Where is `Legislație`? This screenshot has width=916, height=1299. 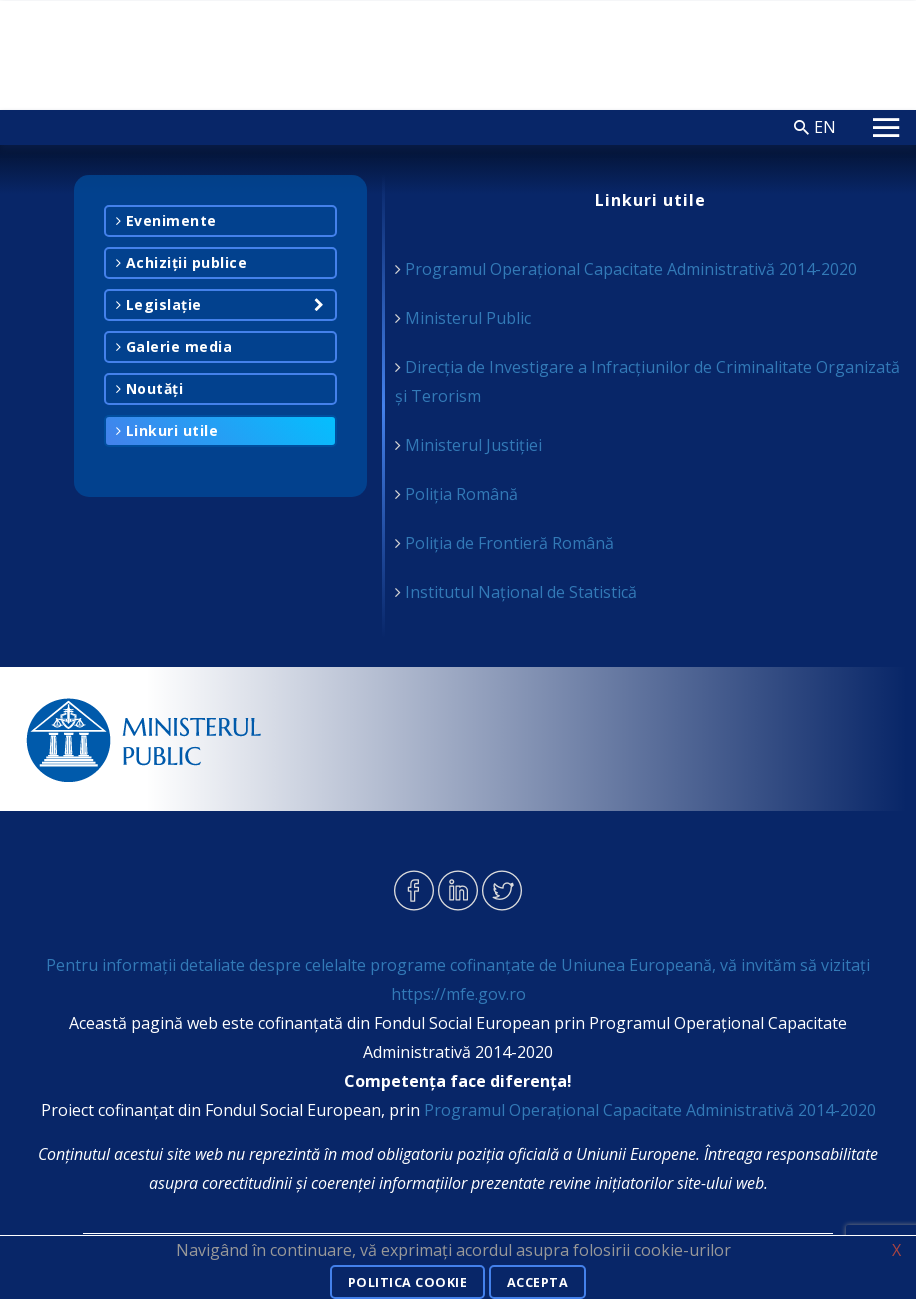 Legislație is located at coordinates (159, 304).